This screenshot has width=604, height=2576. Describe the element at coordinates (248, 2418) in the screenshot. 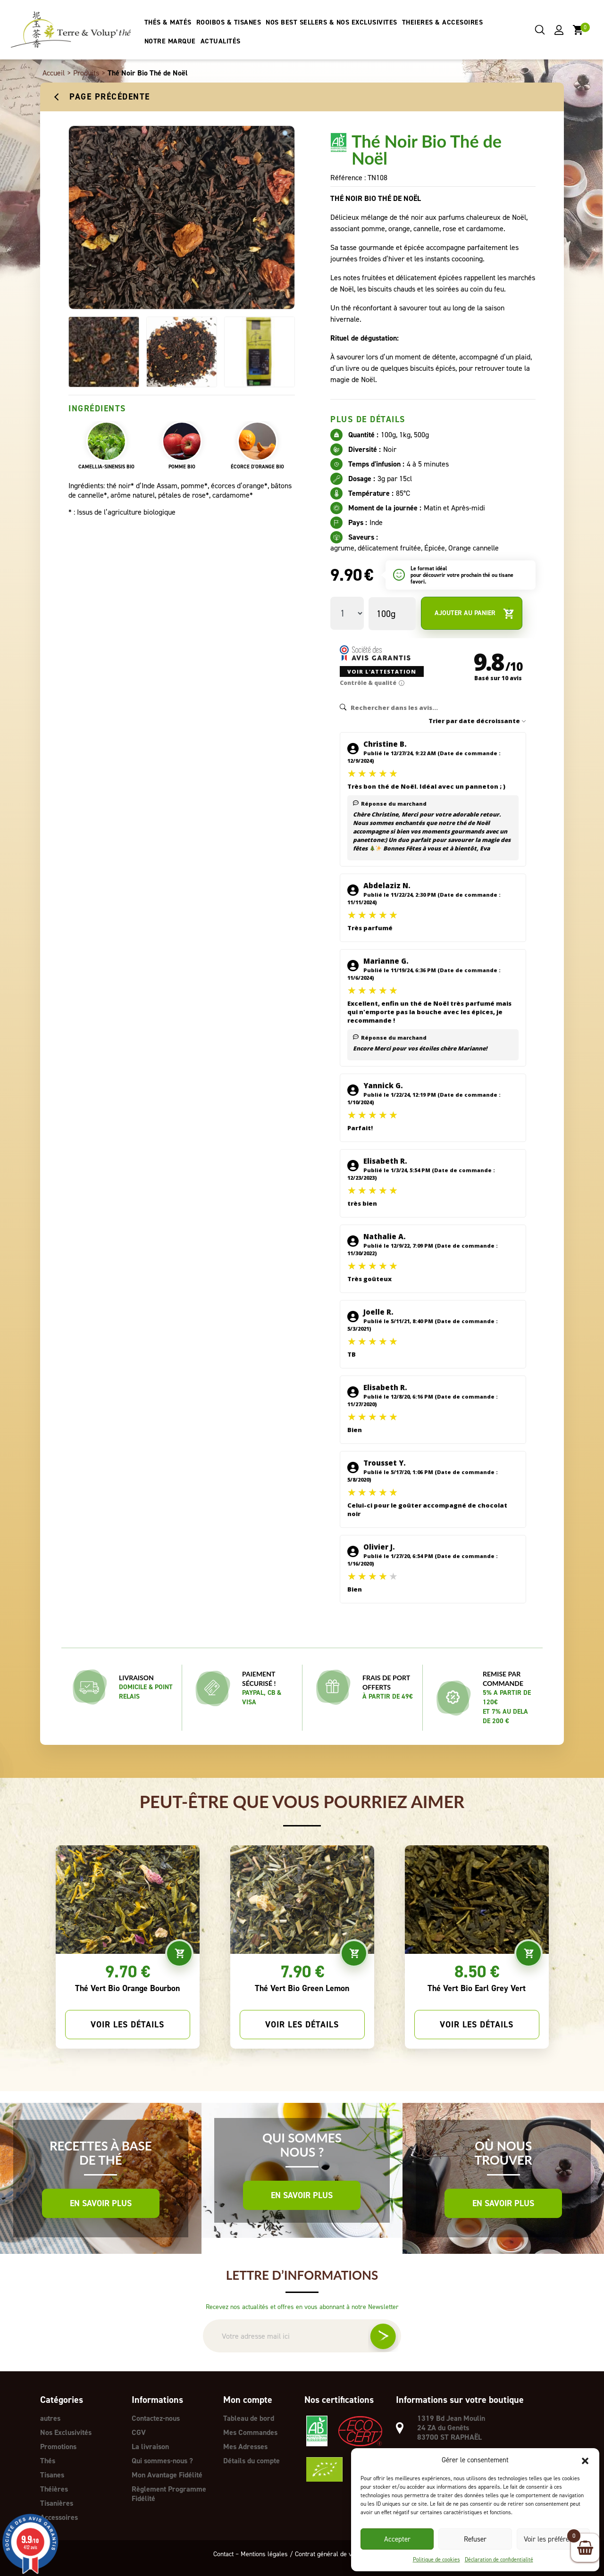

I see `Tableau de bord` at that location.